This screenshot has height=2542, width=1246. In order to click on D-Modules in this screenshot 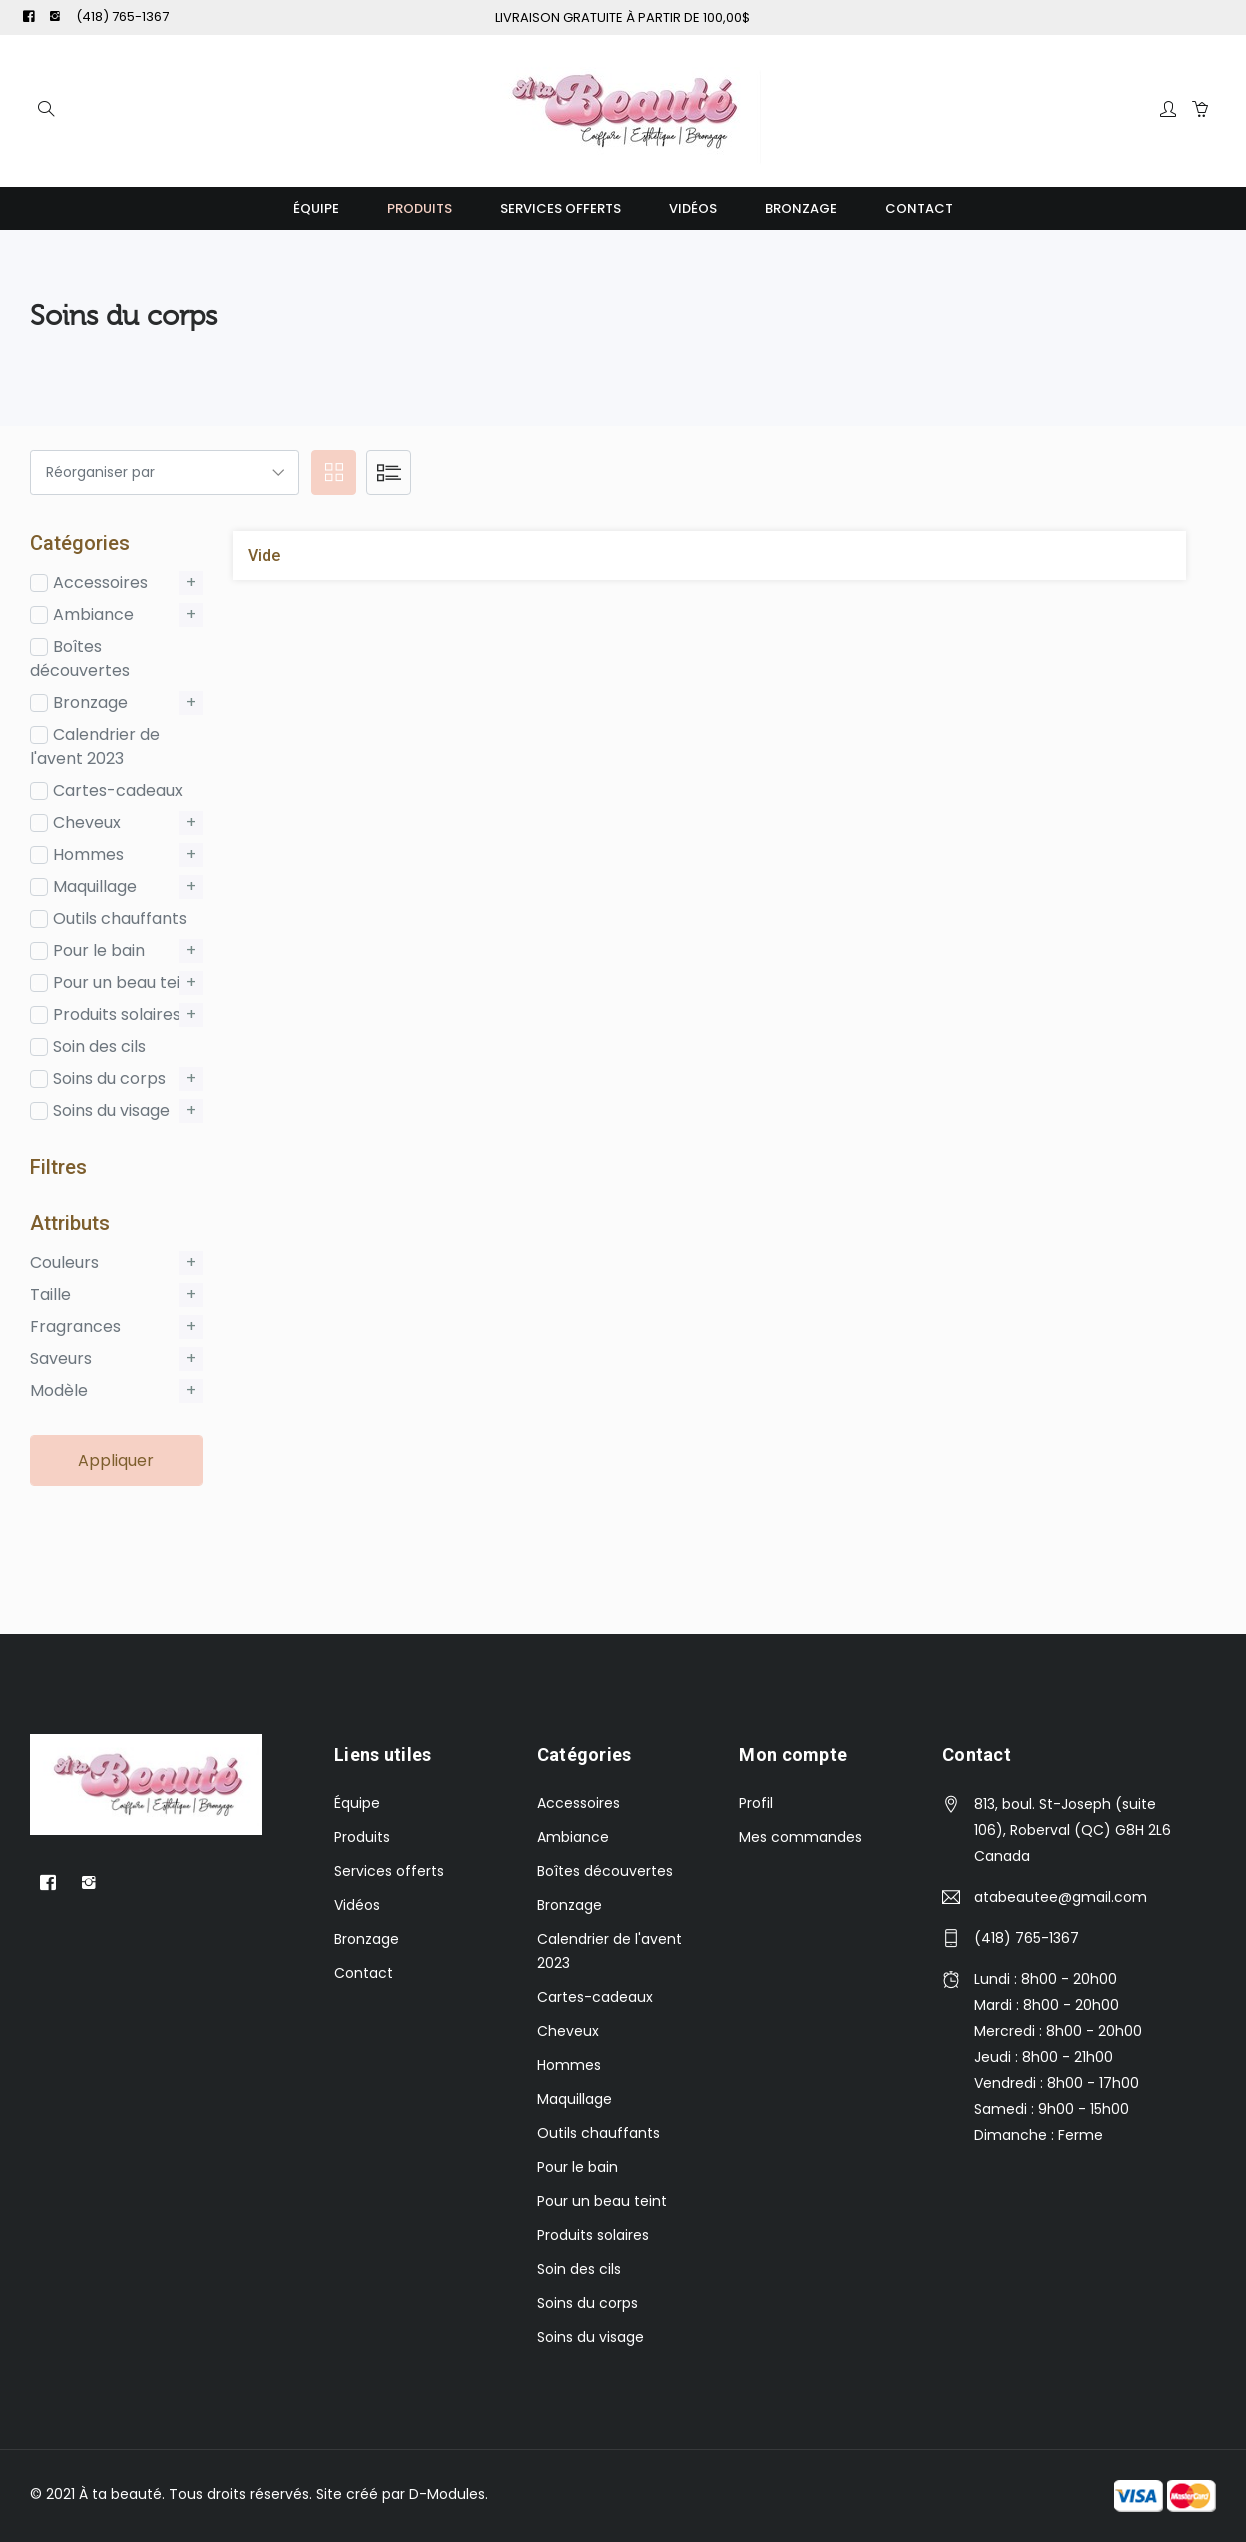, I will do `click(447, 2494)`.